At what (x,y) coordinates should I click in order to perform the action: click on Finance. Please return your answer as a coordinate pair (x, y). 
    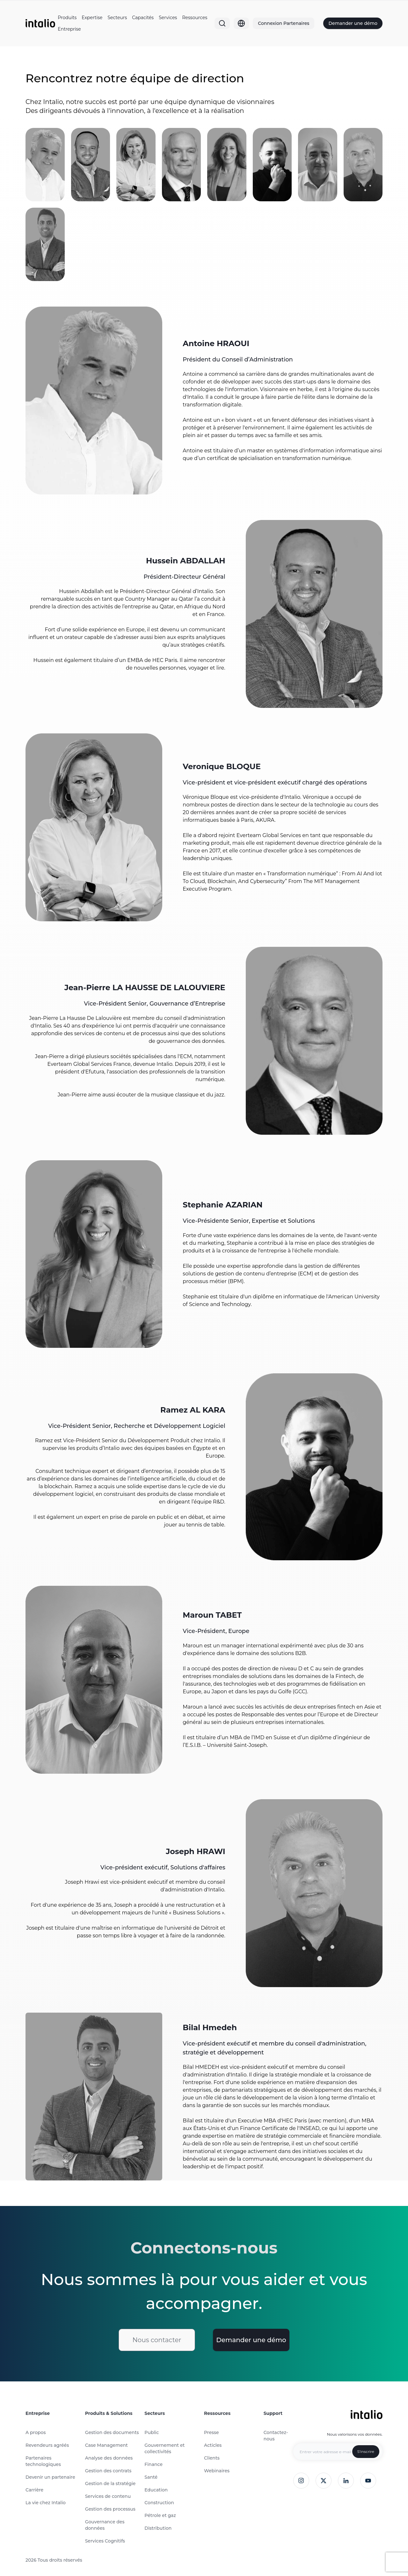
    Looking at the image, I should click on (153, 2464).